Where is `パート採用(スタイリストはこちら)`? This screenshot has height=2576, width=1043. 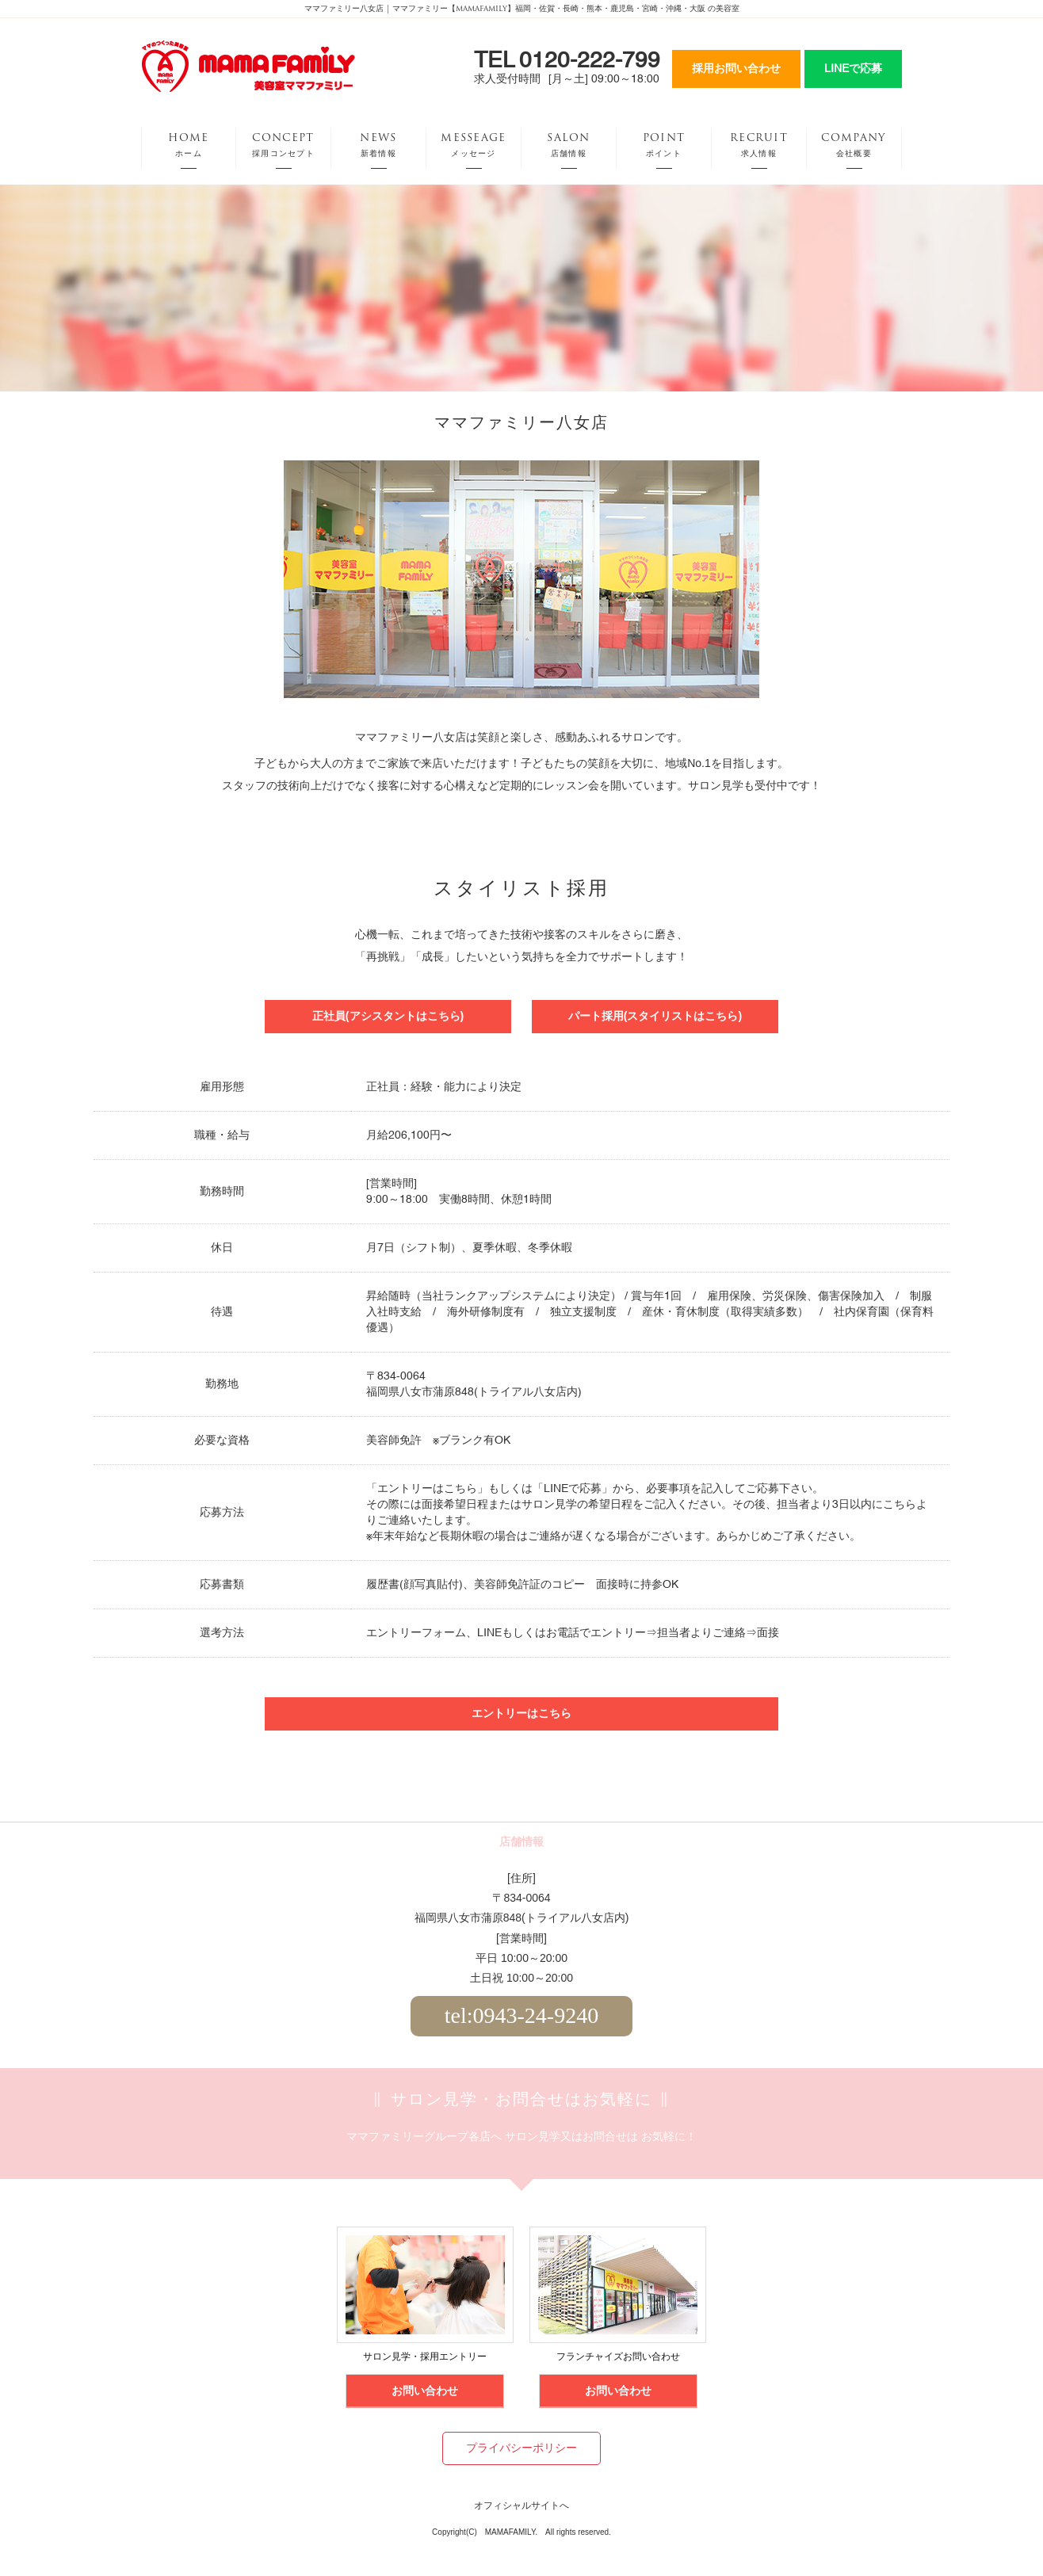
パート採用(スタイリストはこちら) is located at coordinates (655, 1015).